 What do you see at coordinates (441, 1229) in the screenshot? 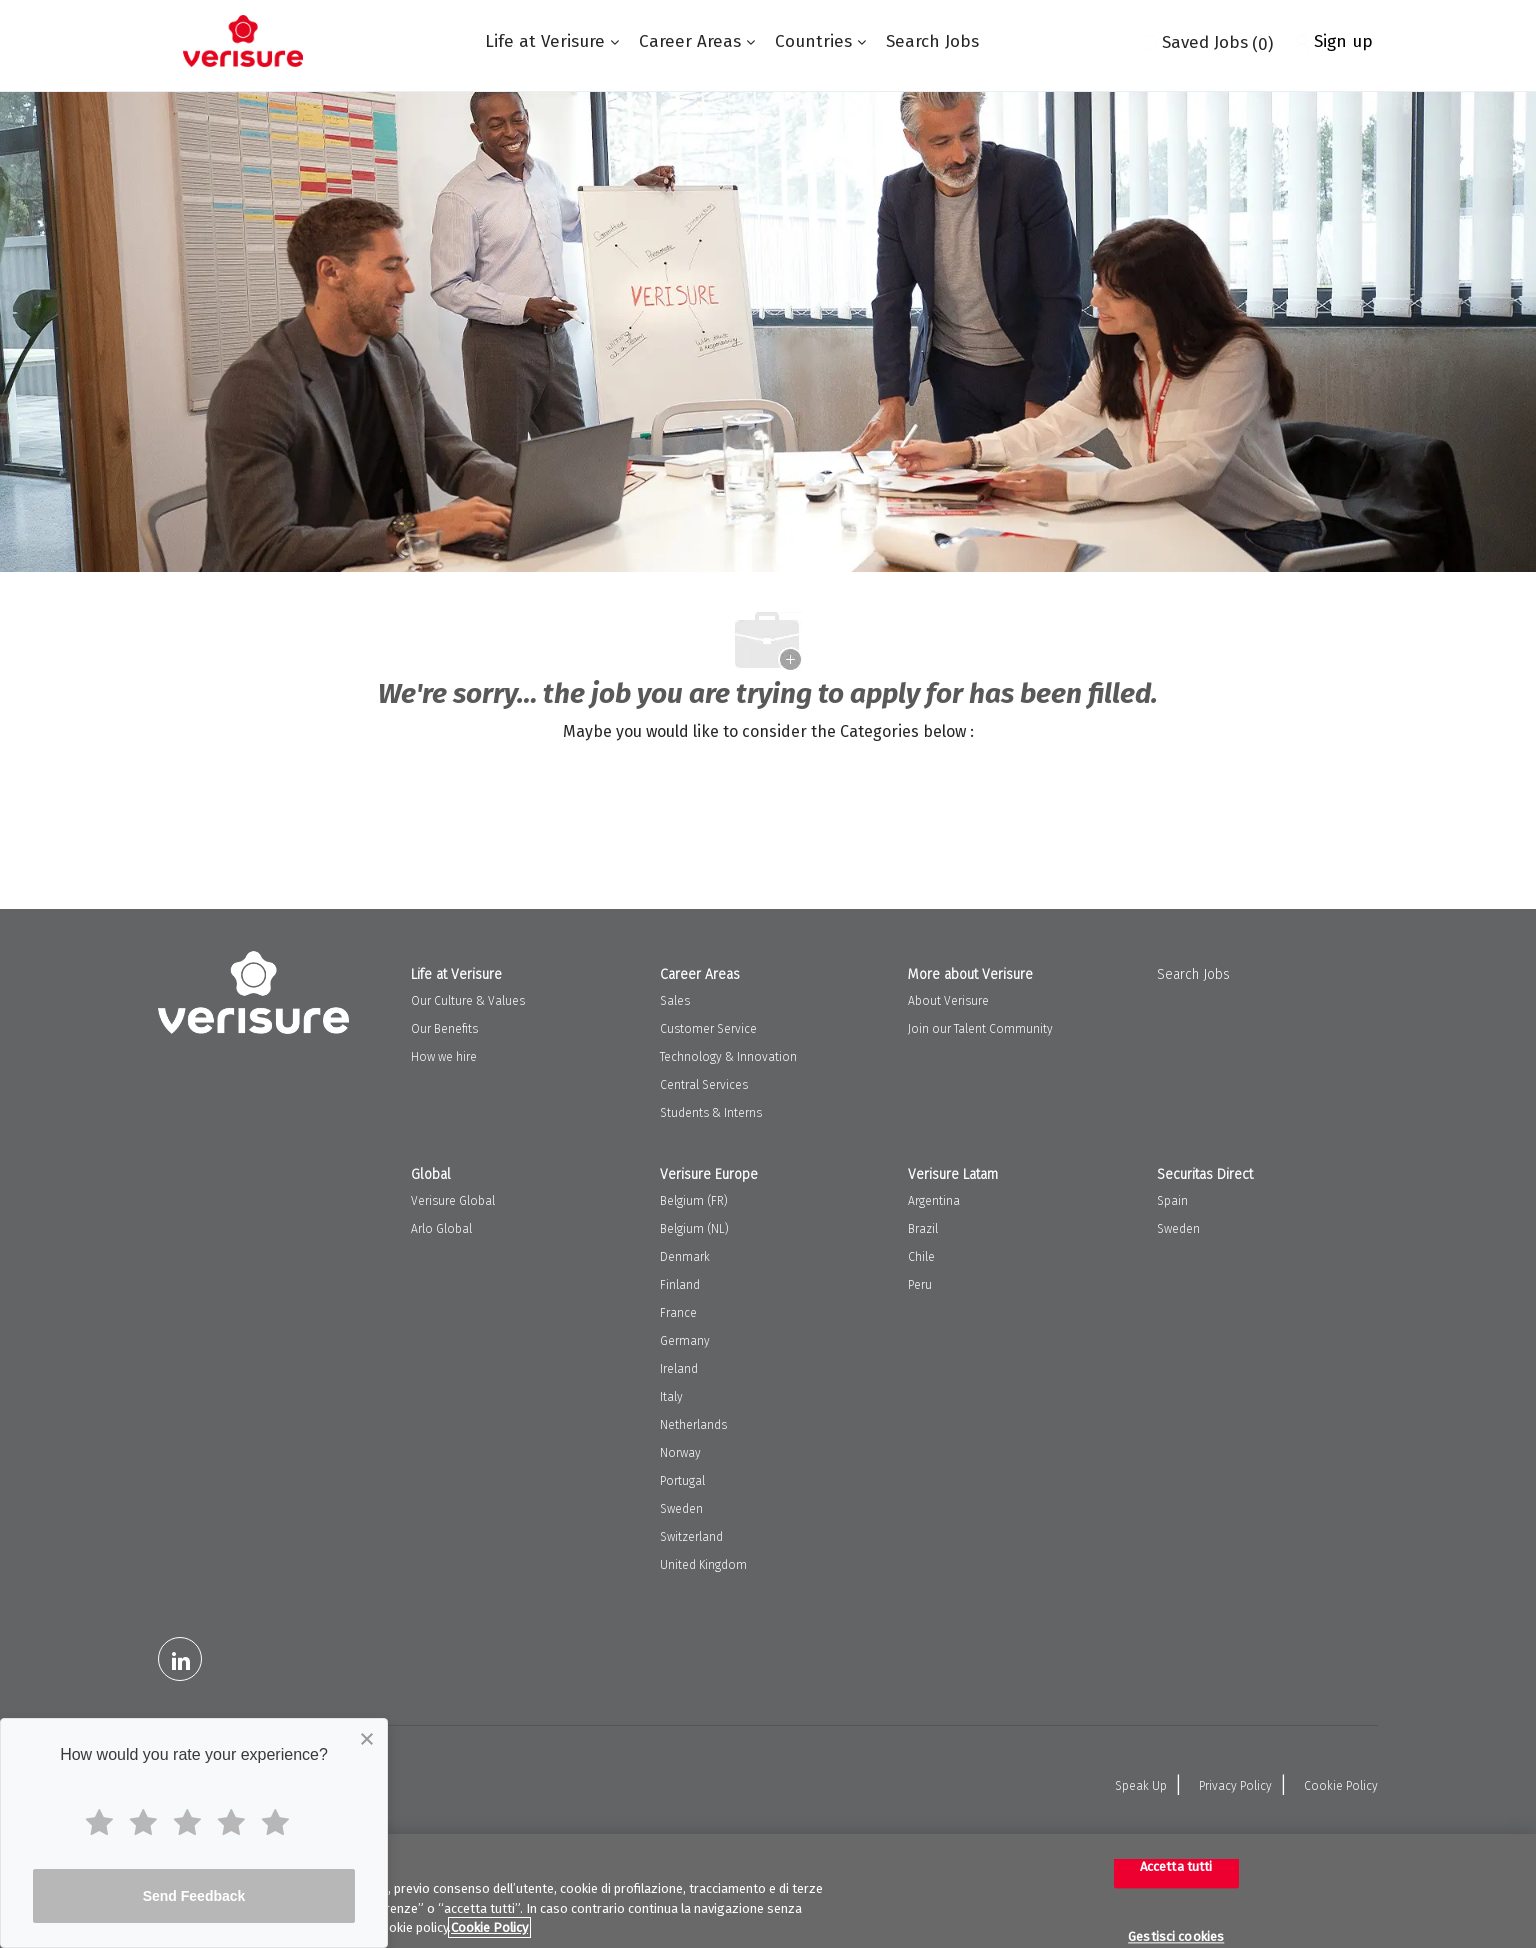
I see `Arlo Global` at bounding box center [441, 1229].